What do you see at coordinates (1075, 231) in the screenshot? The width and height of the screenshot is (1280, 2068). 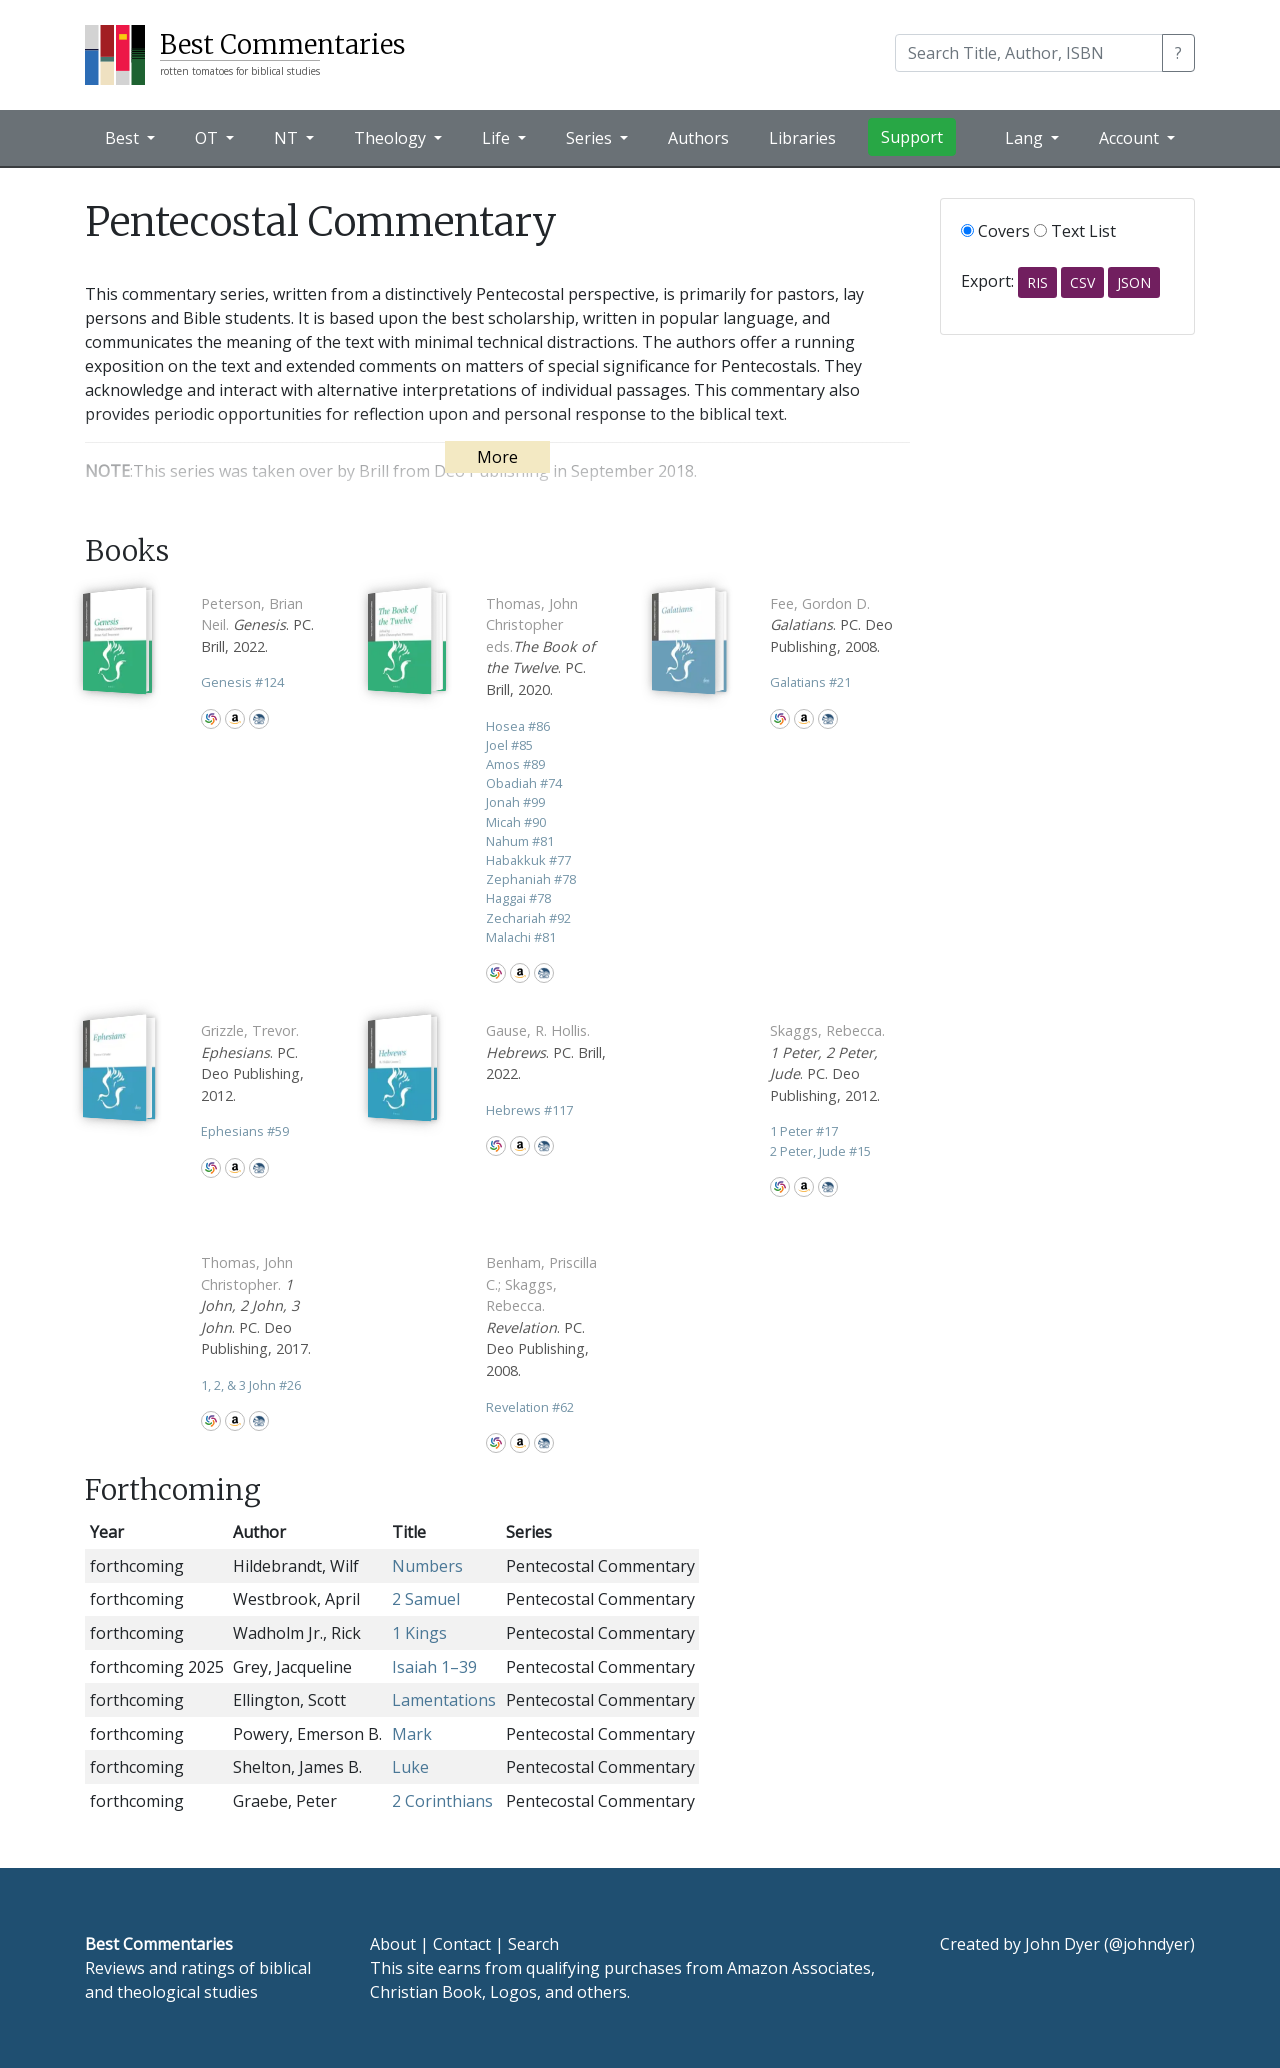 I see `Text List` at bounding box center [1075, 231].